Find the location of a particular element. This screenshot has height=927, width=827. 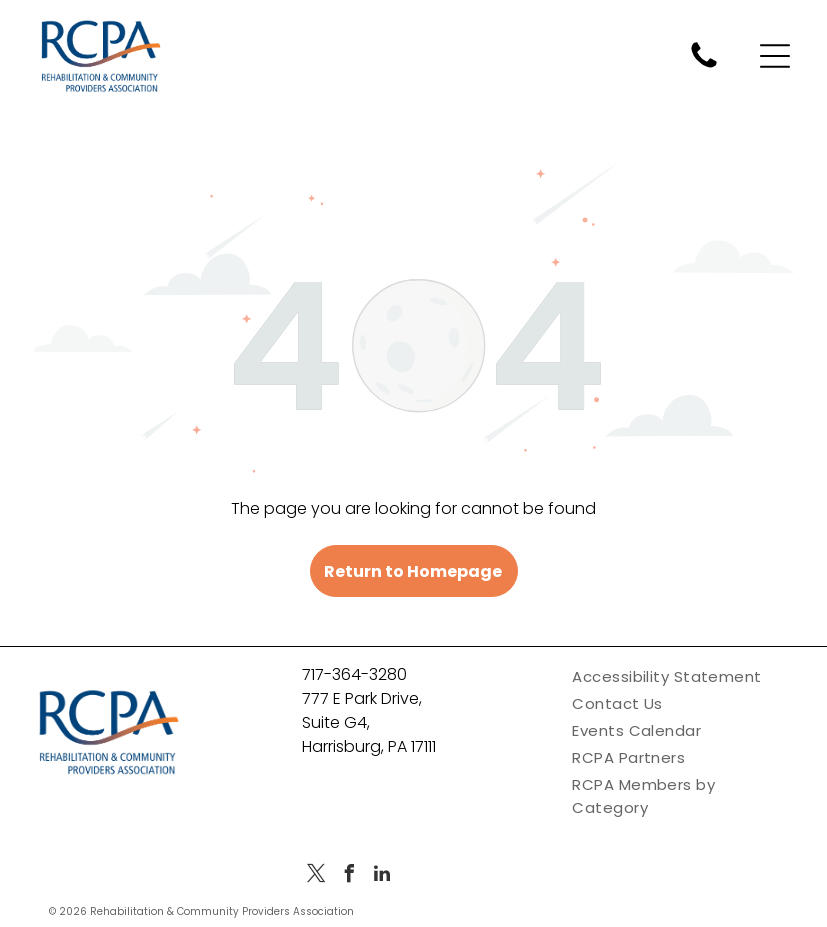

[facebook] is located at coordinates (349, 876).